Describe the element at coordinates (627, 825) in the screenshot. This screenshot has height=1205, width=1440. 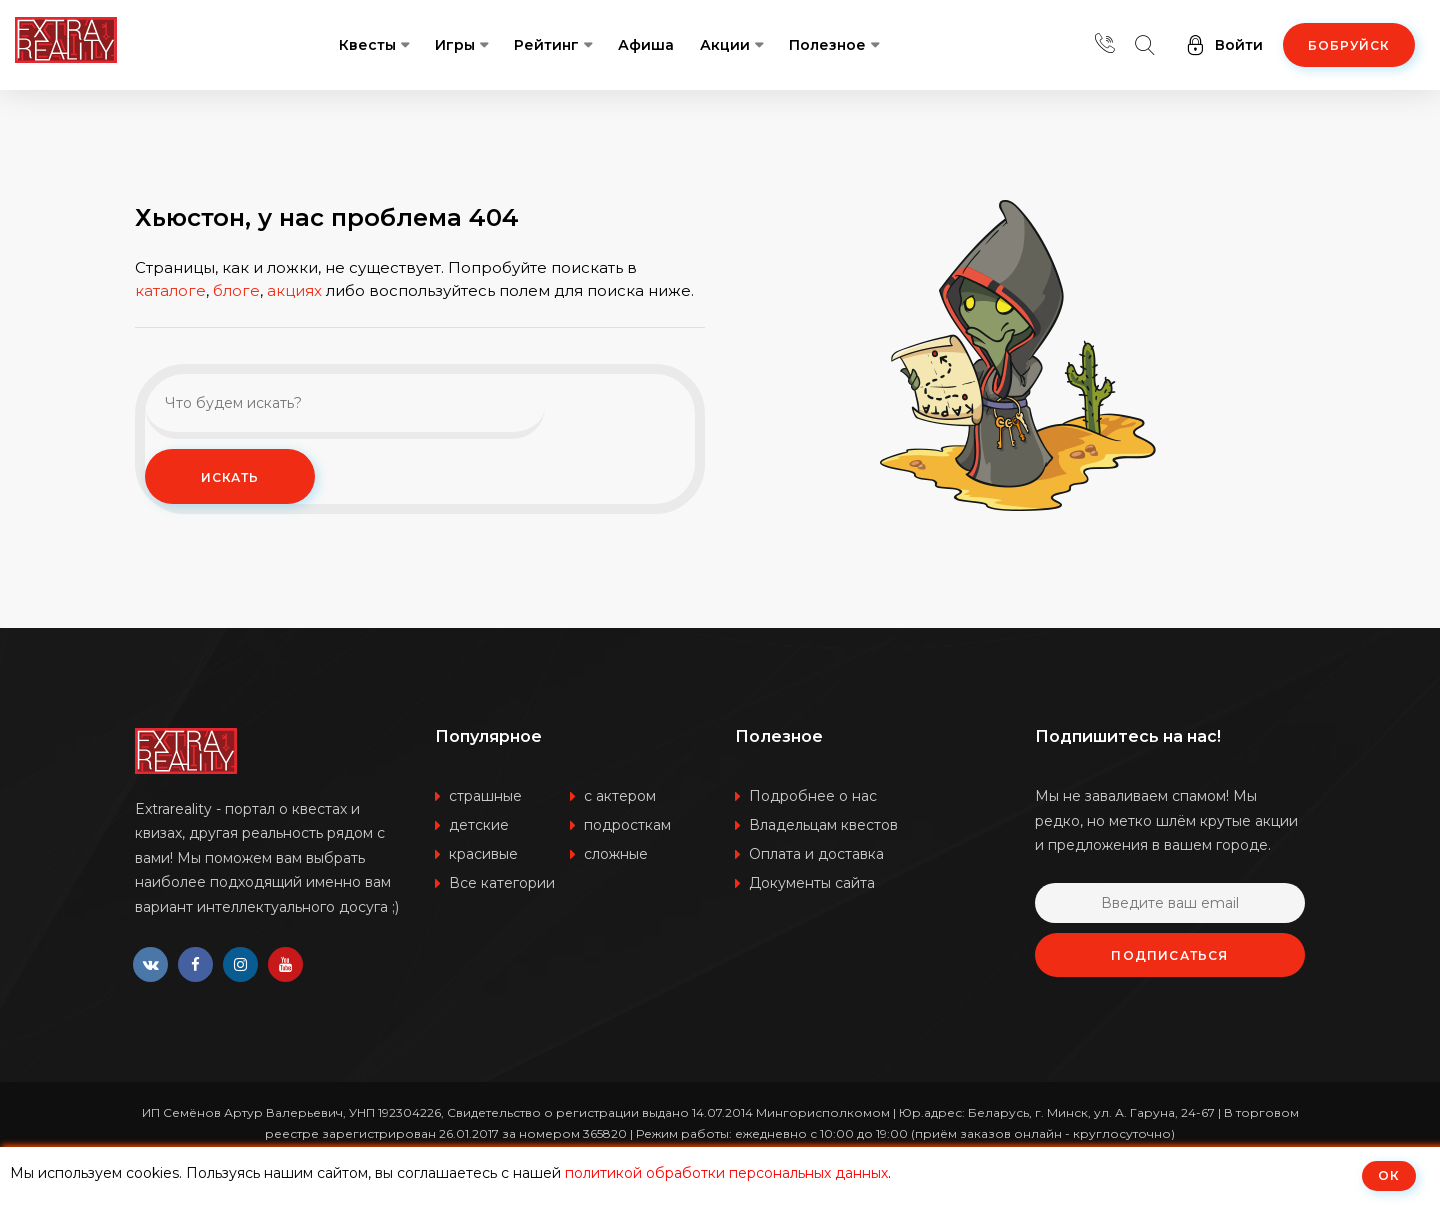
I see `подросткам` at that location.